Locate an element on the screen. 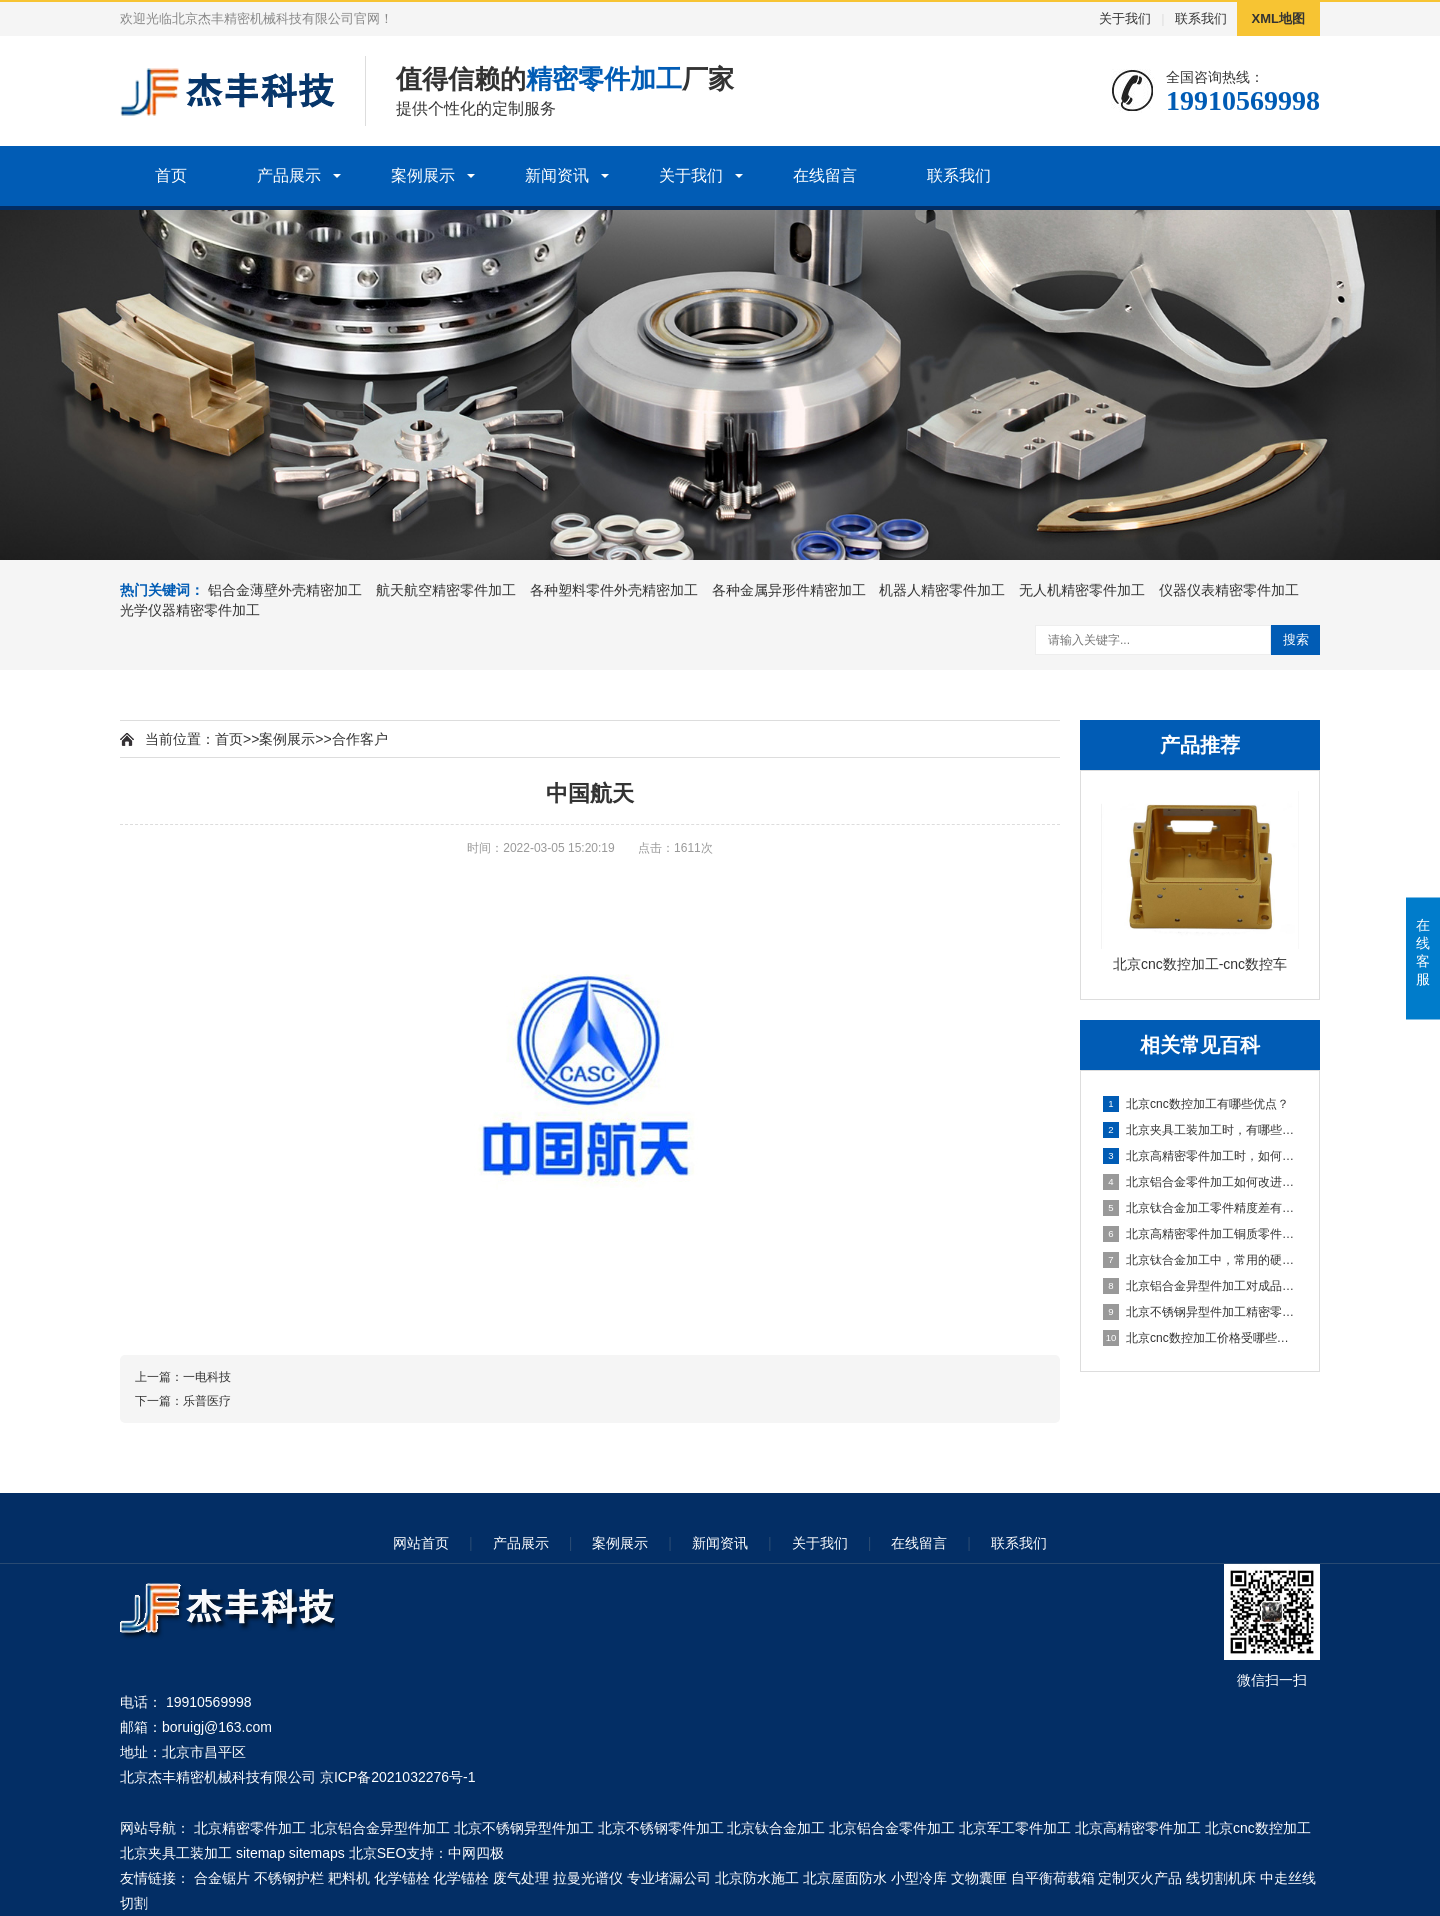  合金锯片 is located at coordinates (222, 1878).